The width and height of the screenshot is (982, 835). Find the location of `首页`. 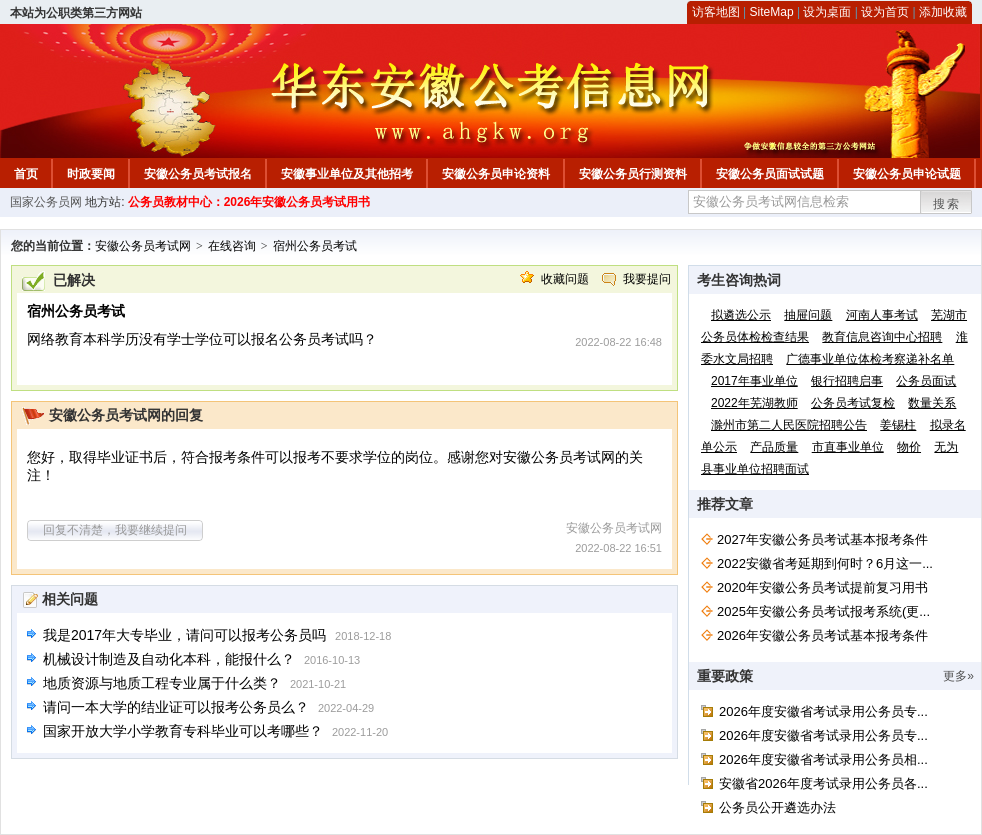

首页 is located at coordinates (26, 174).